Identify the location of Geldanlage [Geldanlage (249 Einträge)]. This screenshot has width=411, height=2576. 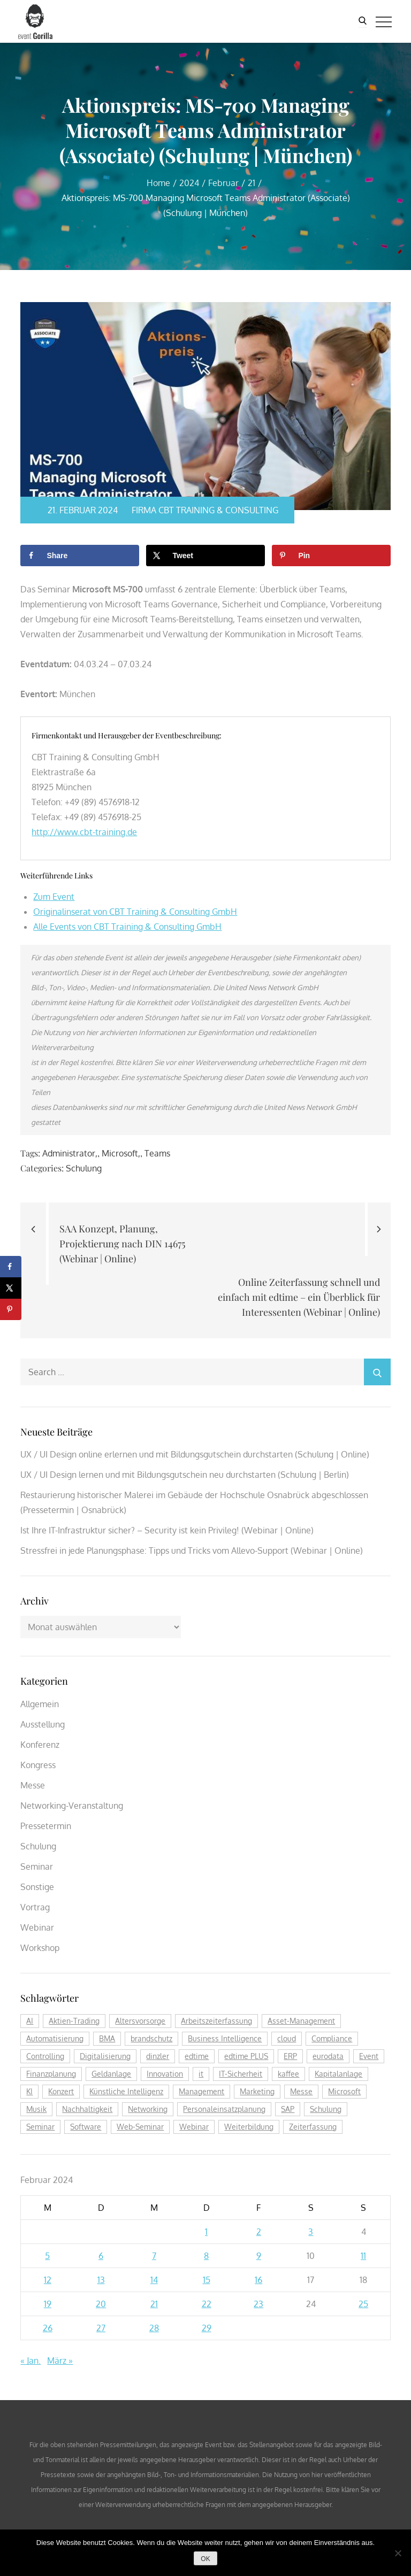
(111, 2073).